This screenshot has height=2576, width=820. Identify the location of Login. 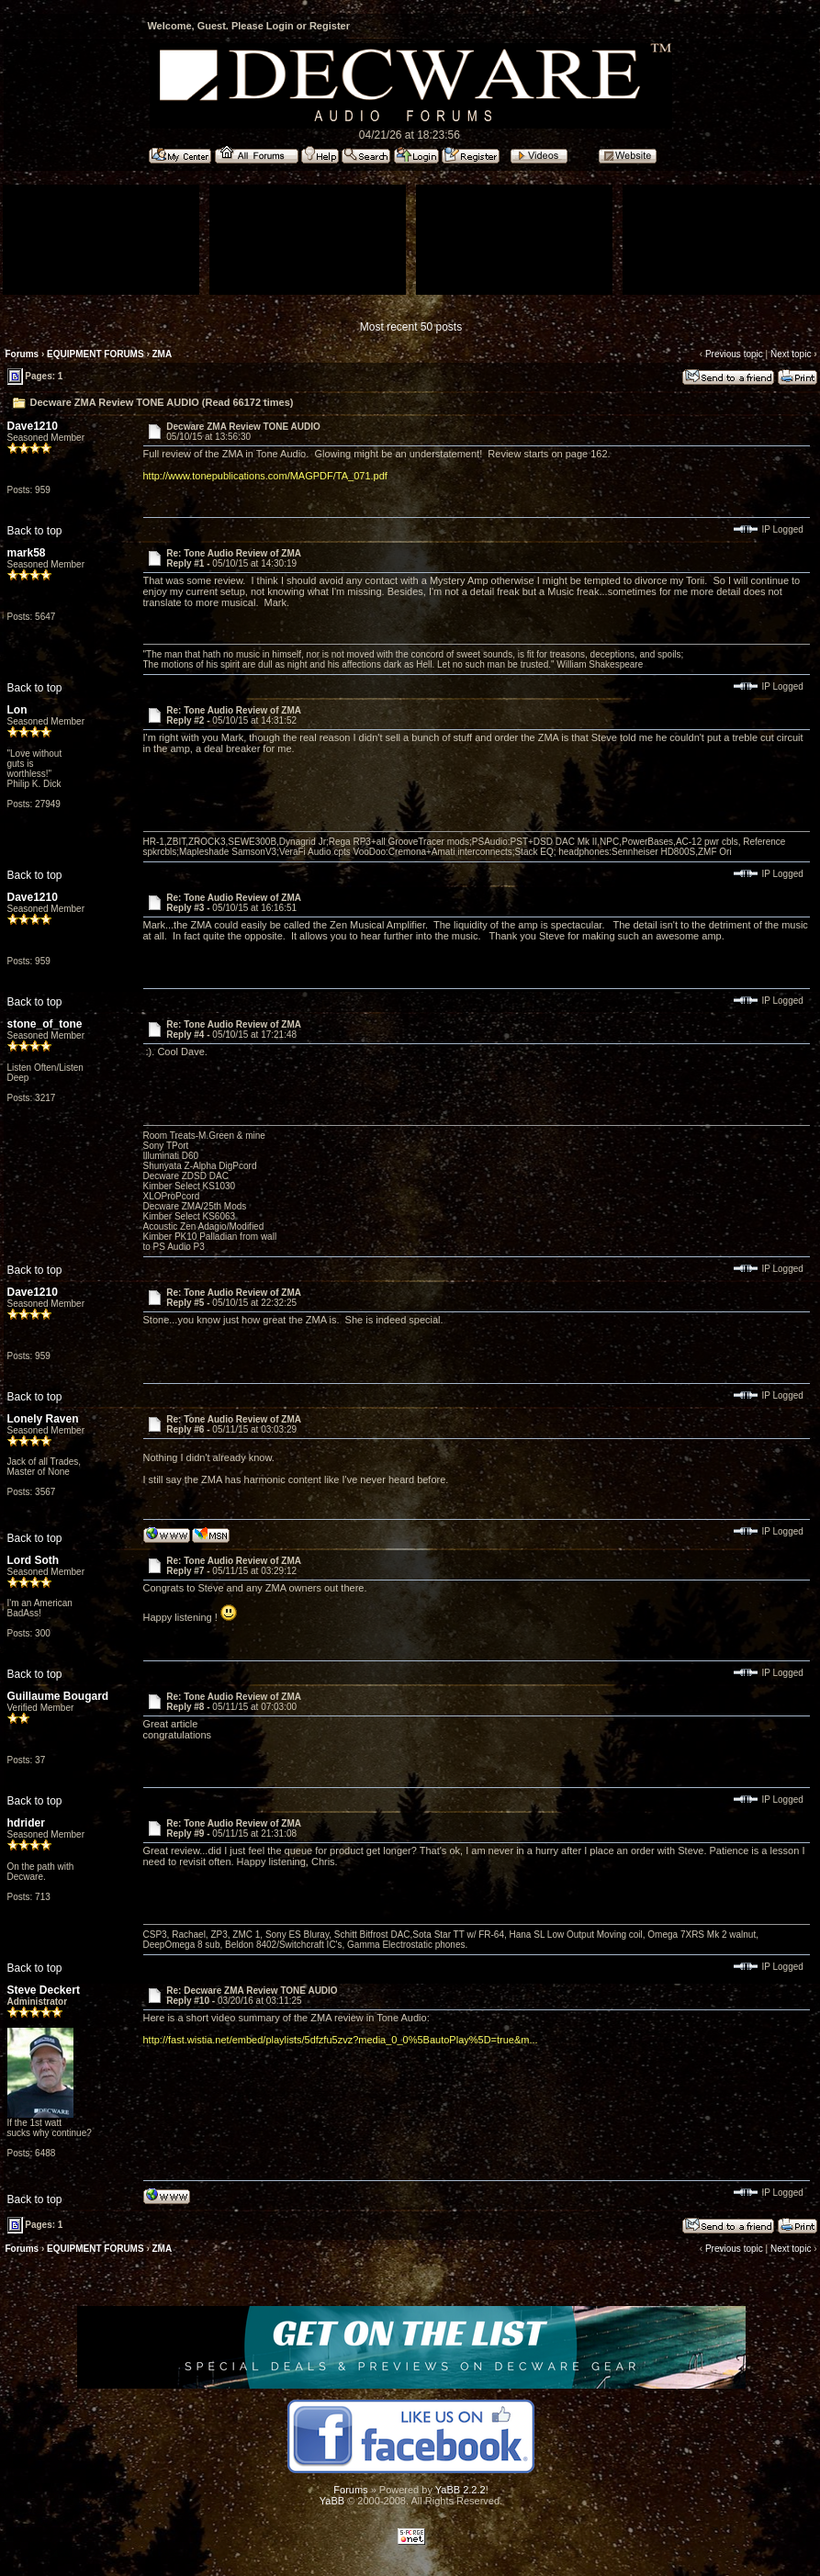
(280, 25).